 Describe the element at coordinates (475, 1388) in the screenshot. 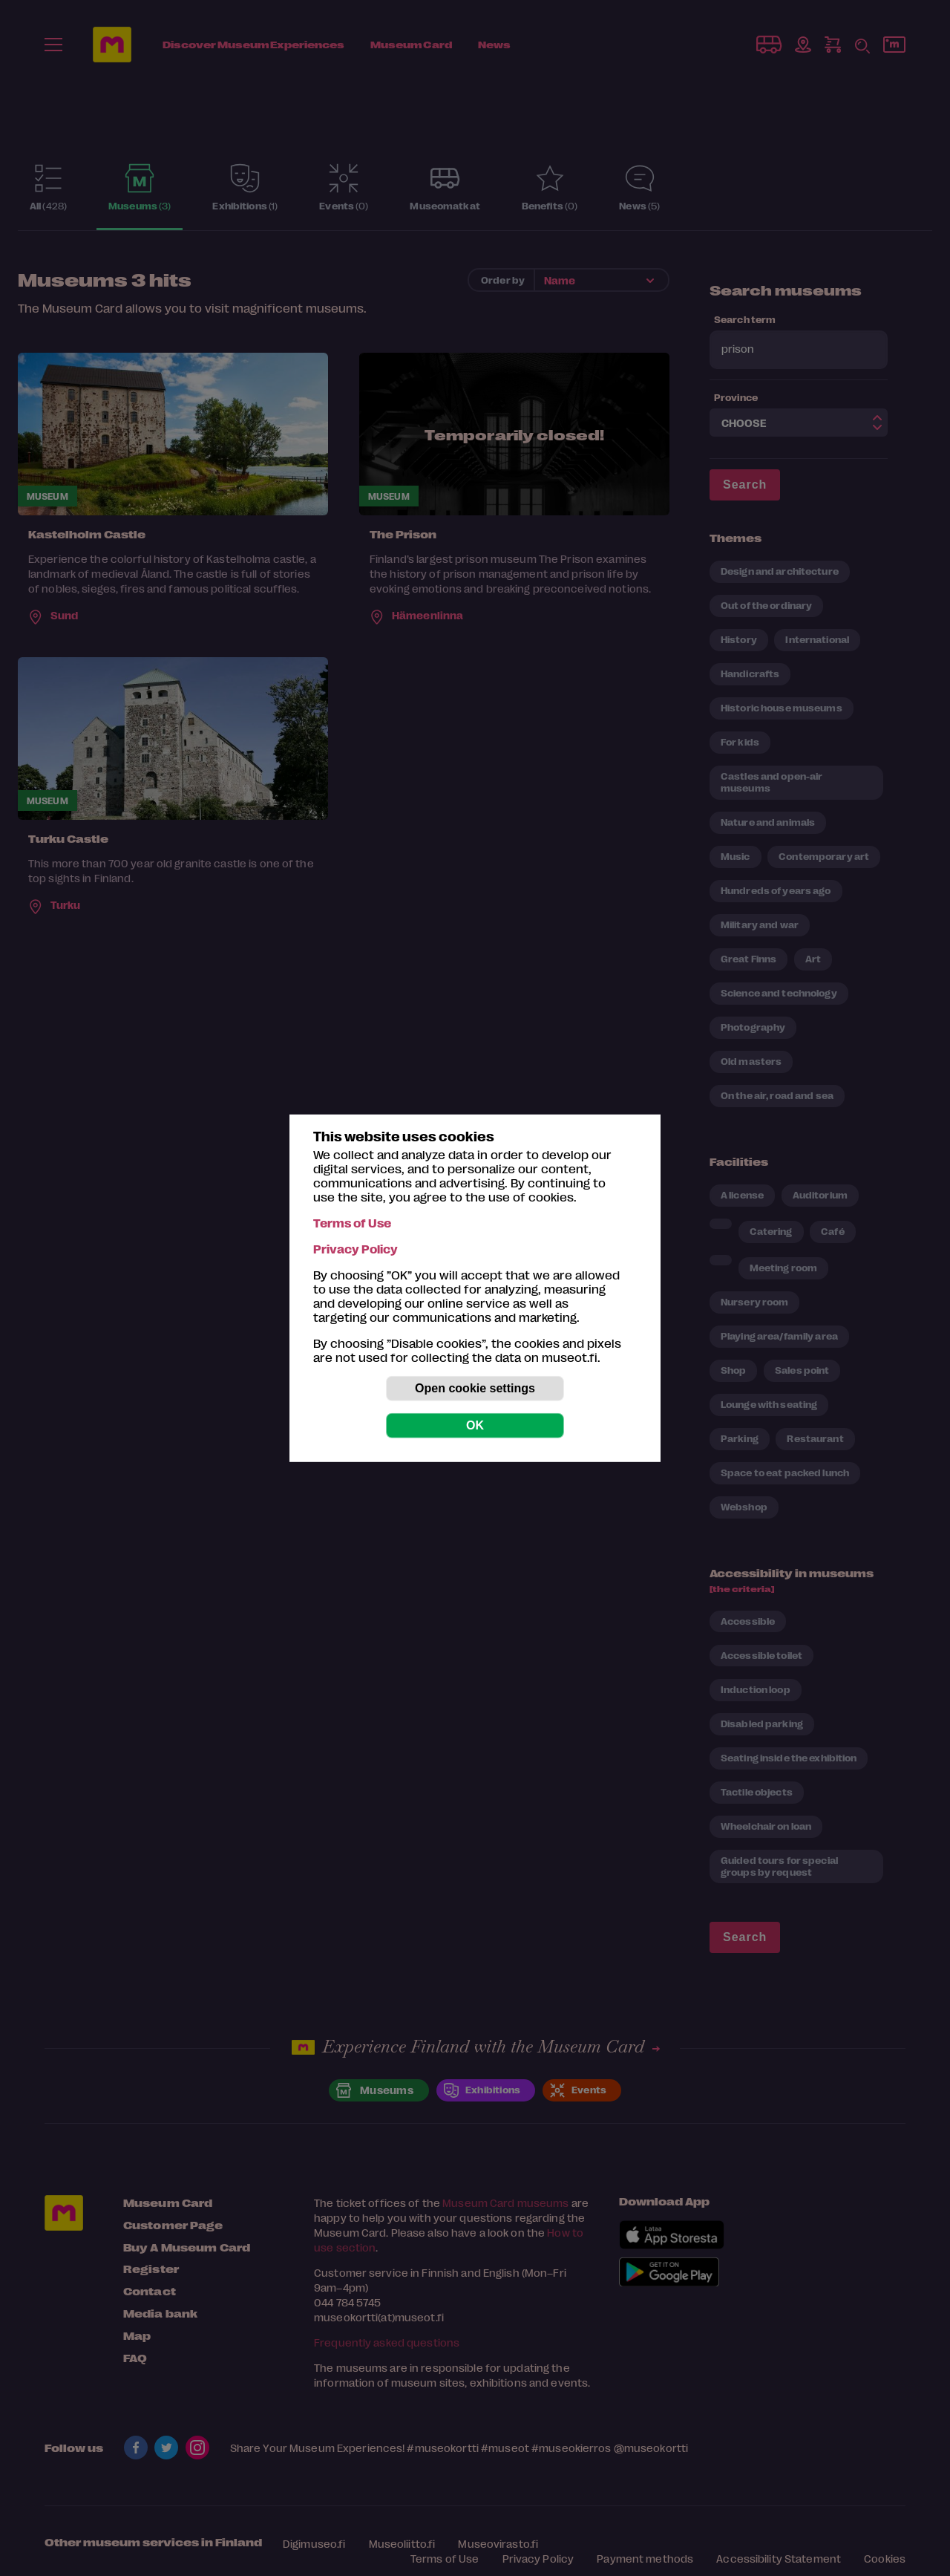

I see `Open cookie settings` at that location.